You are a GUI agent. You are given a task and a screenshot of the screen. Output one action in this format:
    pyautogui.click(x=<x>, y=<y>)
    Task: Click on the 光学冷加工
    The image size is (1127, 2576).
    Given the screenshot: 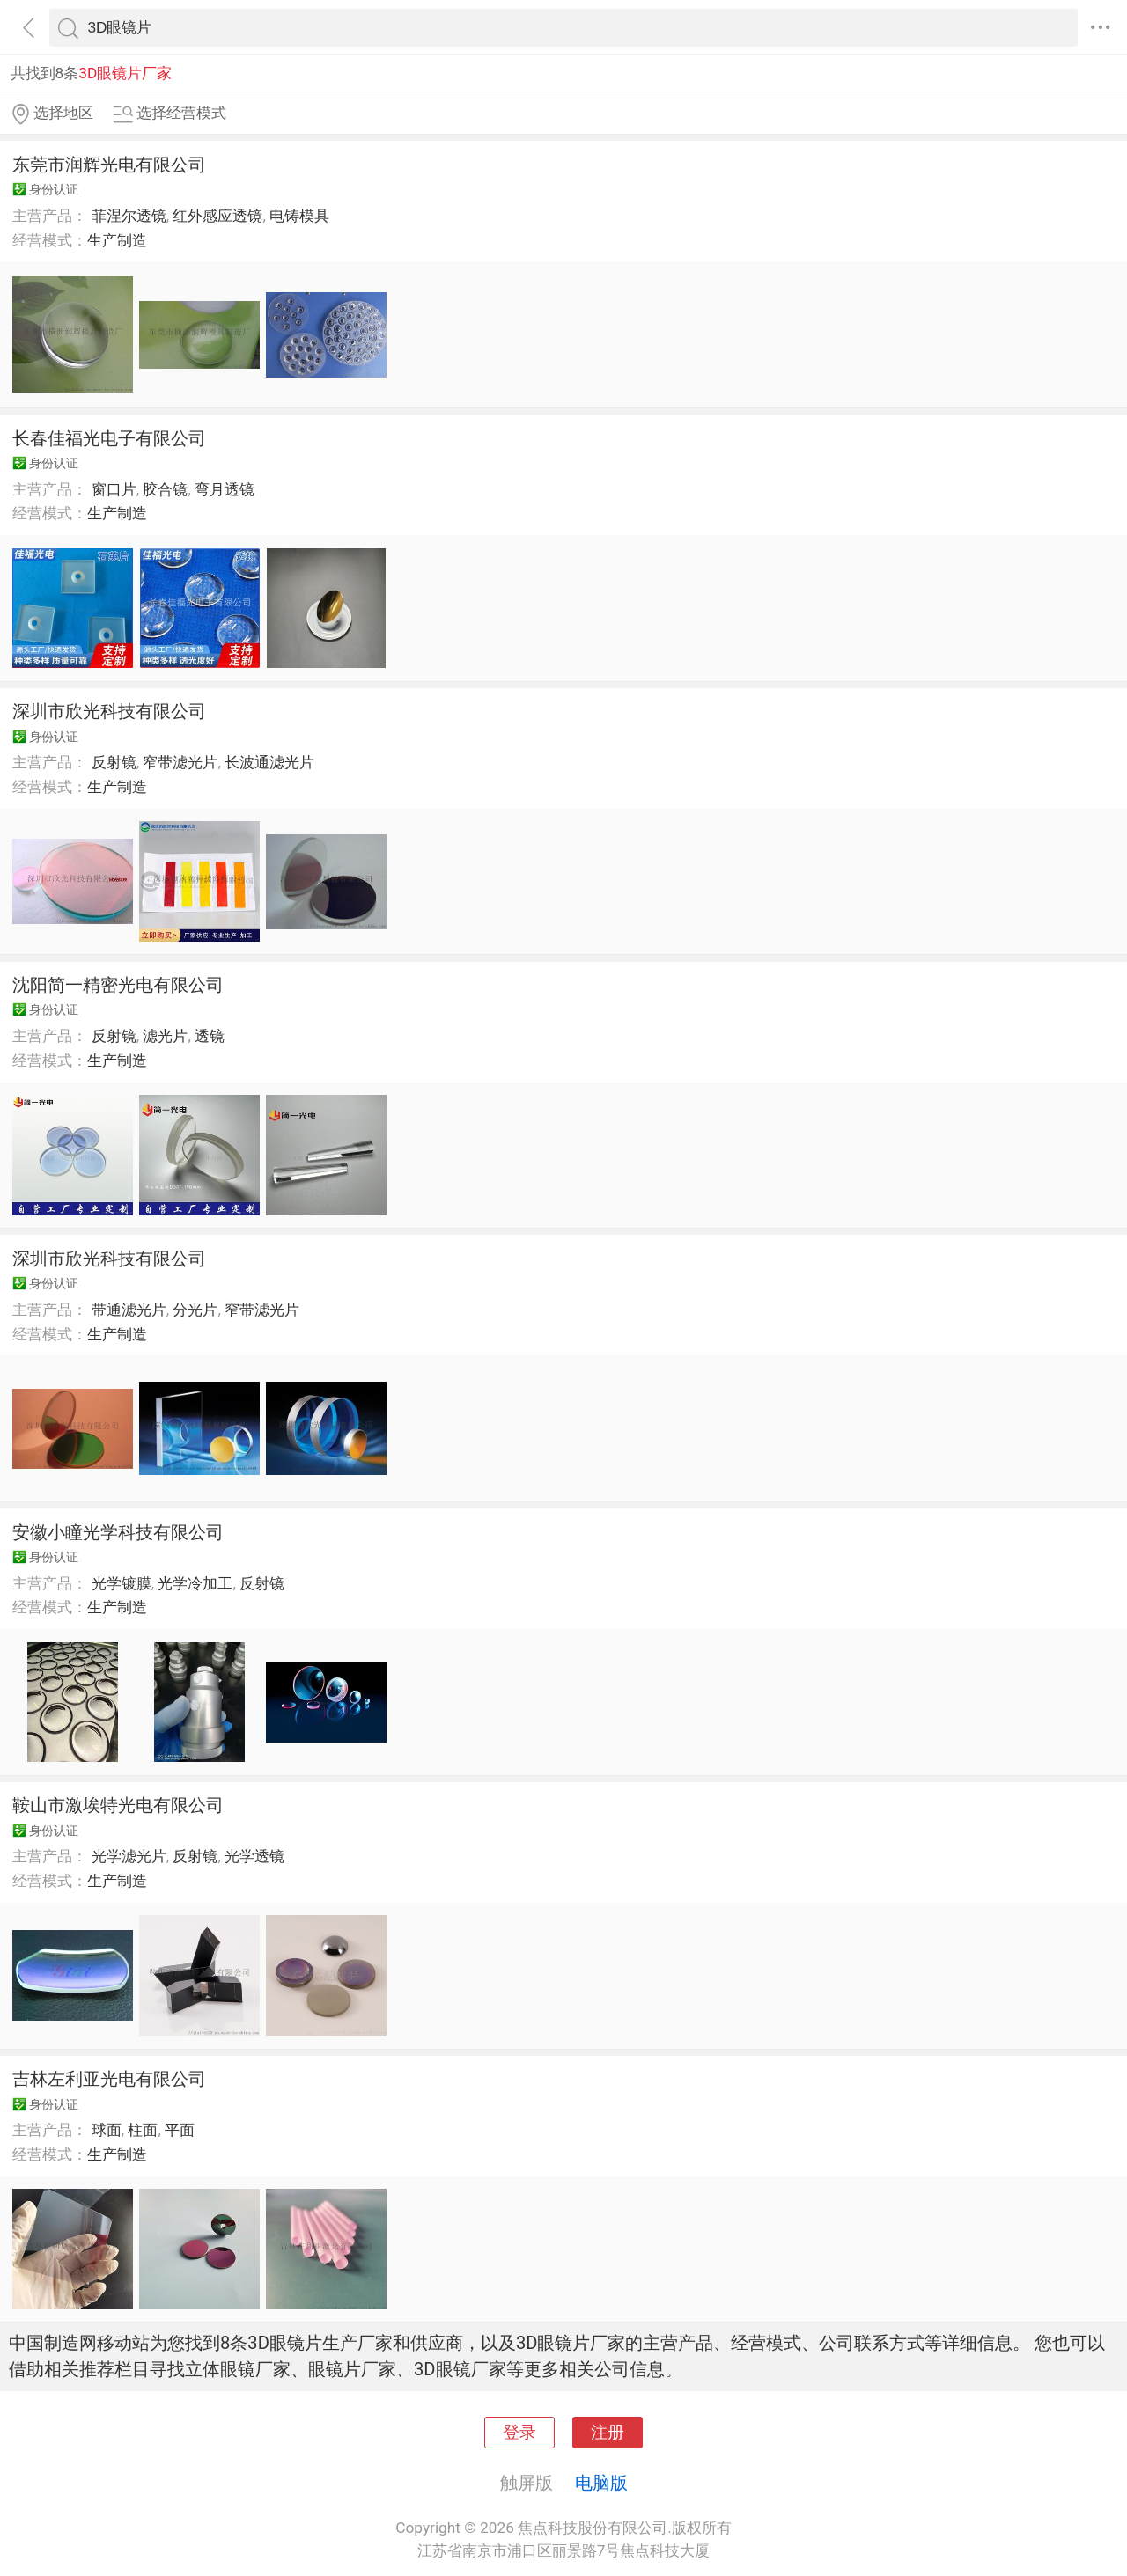 What is the action you would take?
    pyautogui.click(x=195, y=1583)
    